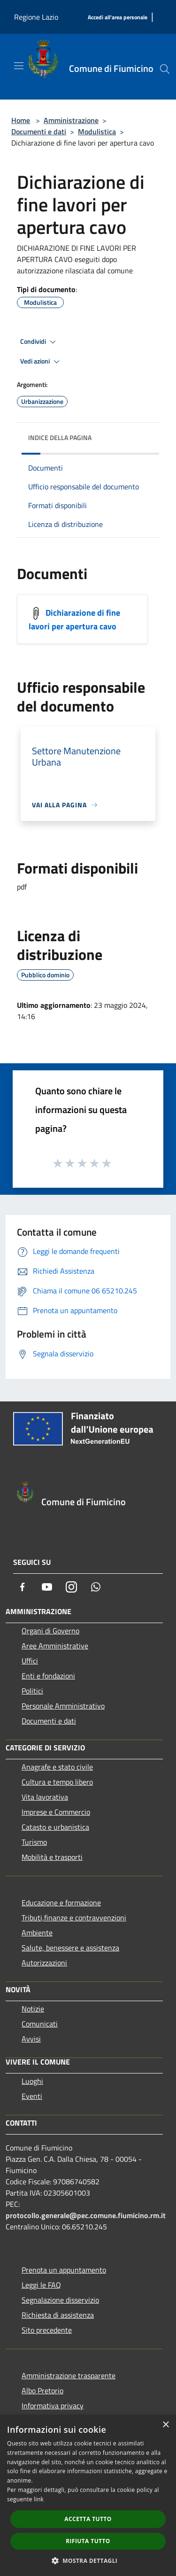 Image resolution: width=176 pixels, height=2576 pixels. Describe the element at coordinates (32, 2081) in the screenshot. I see `Luoghi` at that location.